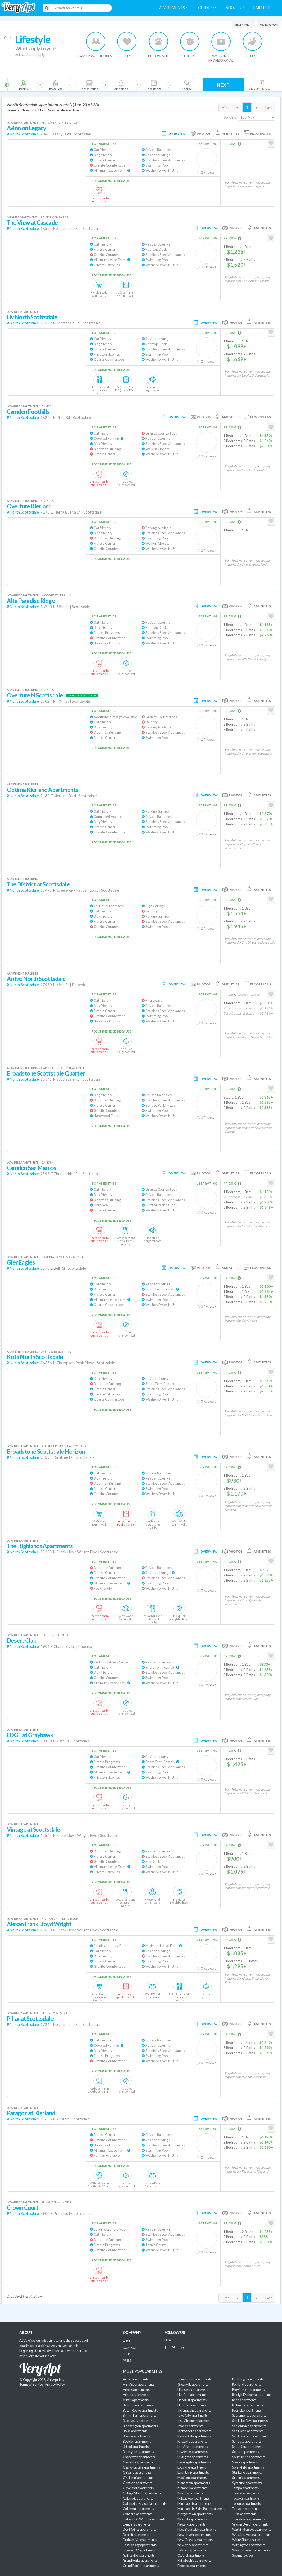 This screenshot has height=2576, width=282. I want to click on Jacksonville apartments, so click(194, 2431).